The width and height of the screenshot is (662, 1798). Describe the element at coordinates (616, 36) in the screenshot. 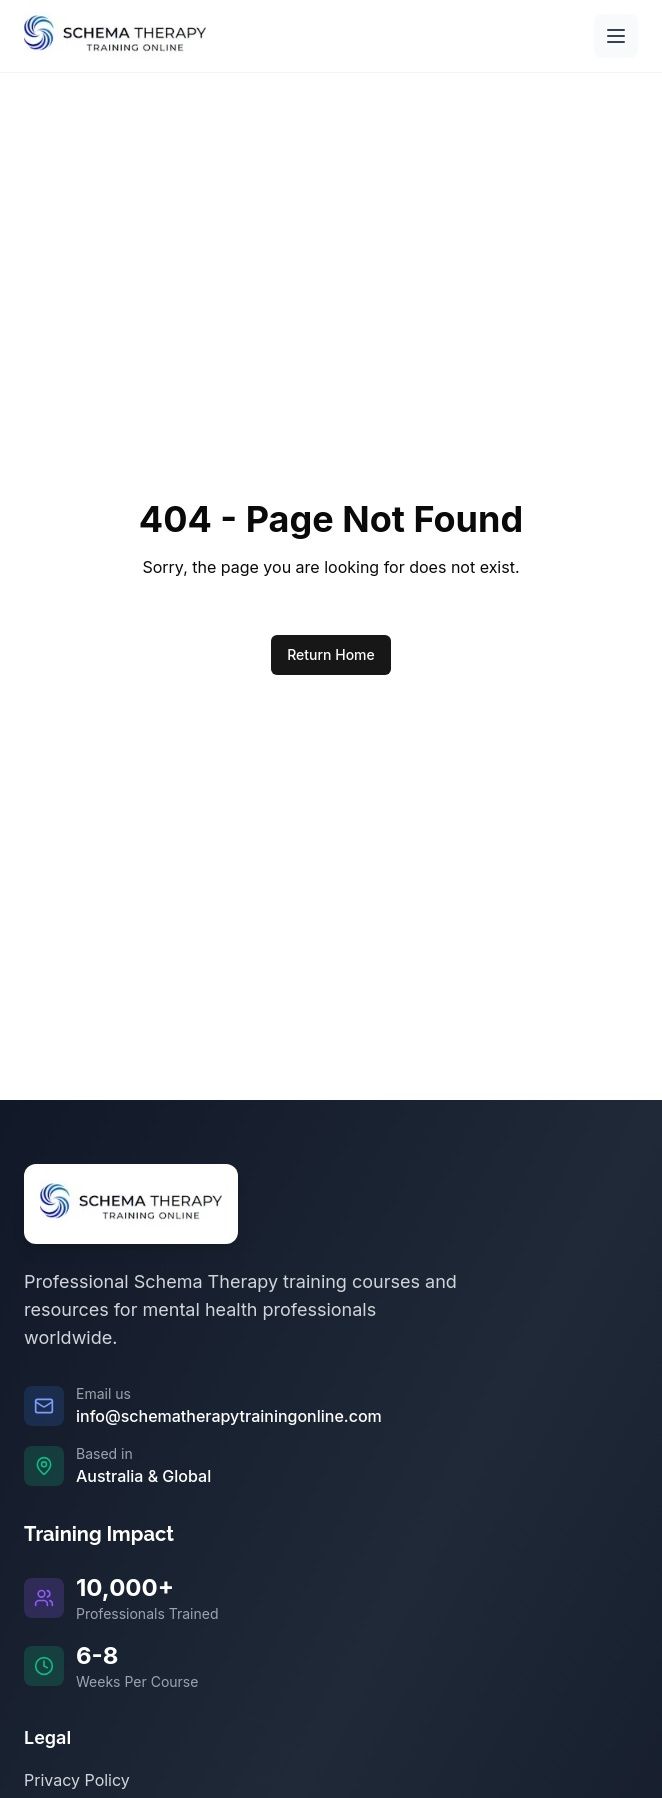

I see `[Open main menu]` at that location.